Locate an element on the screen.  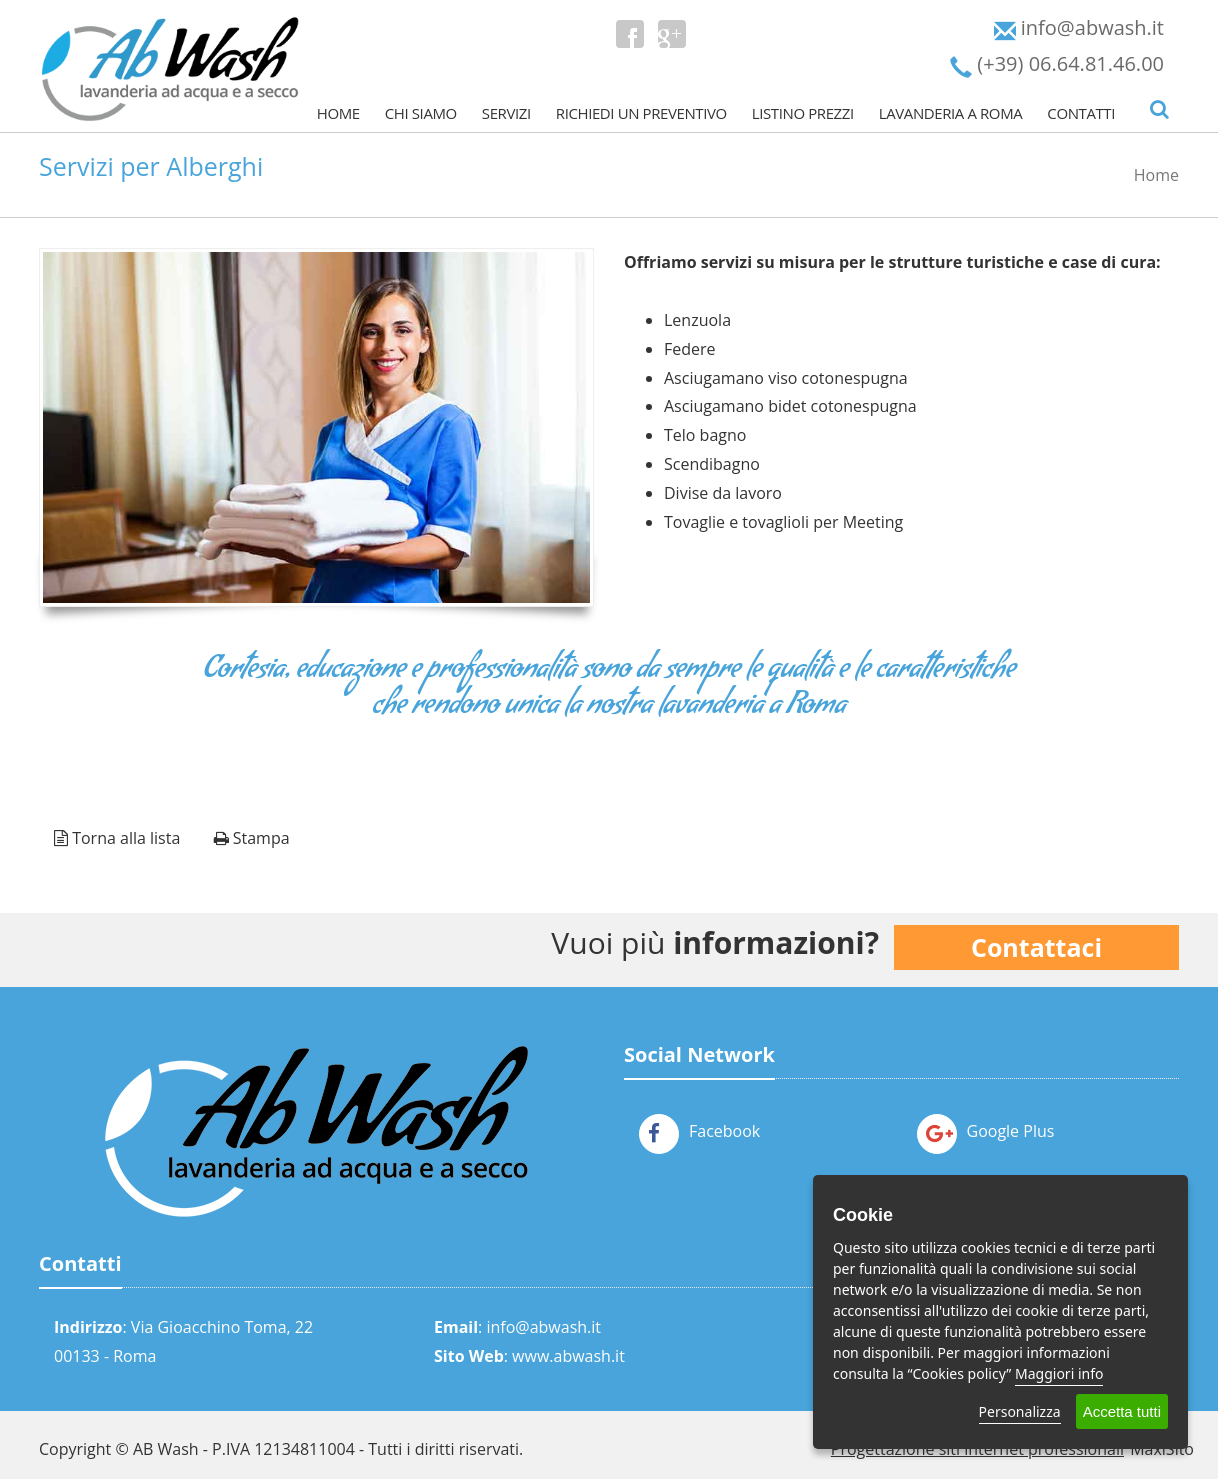
Richiedi un Preventivo is located at coordinates (641, 113).